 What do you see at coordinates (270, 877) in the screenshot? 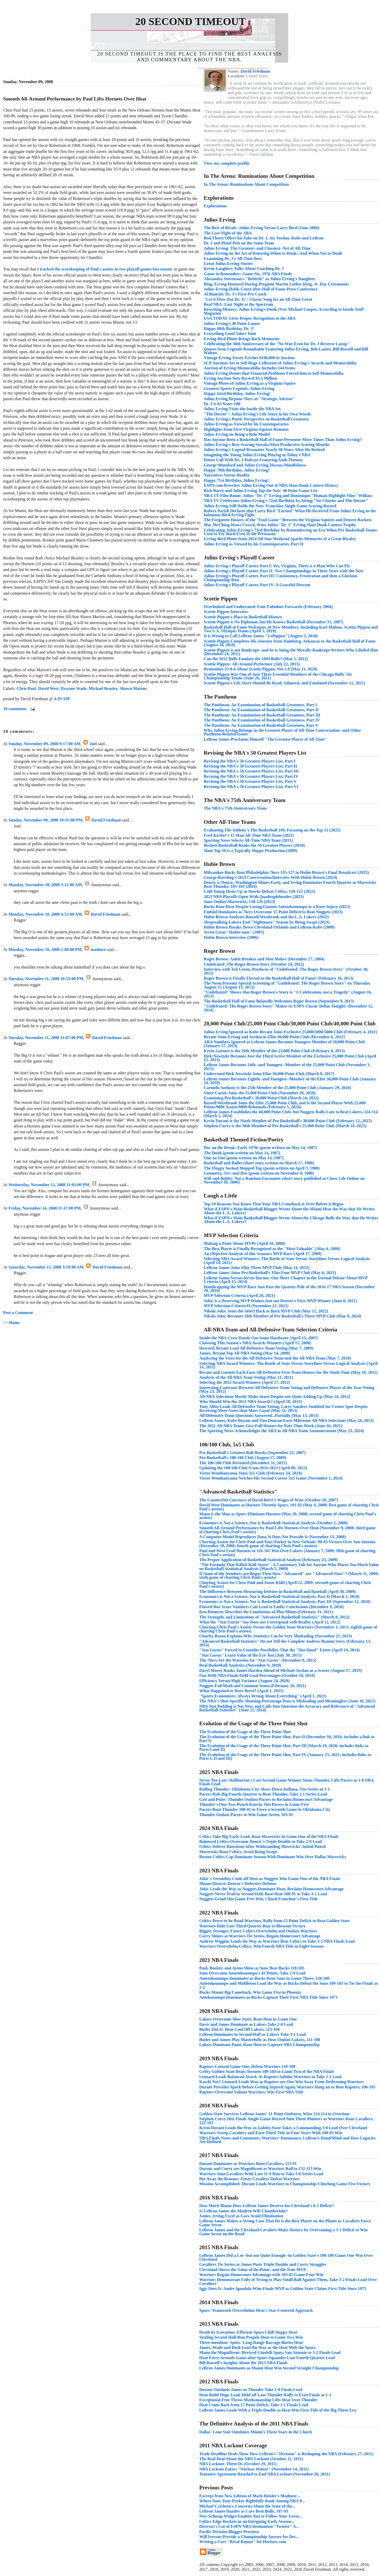
I see `George Raveling's 2013 Conversation/Interview With Hubie Brown (2024)` at bounding box center [270, 877].